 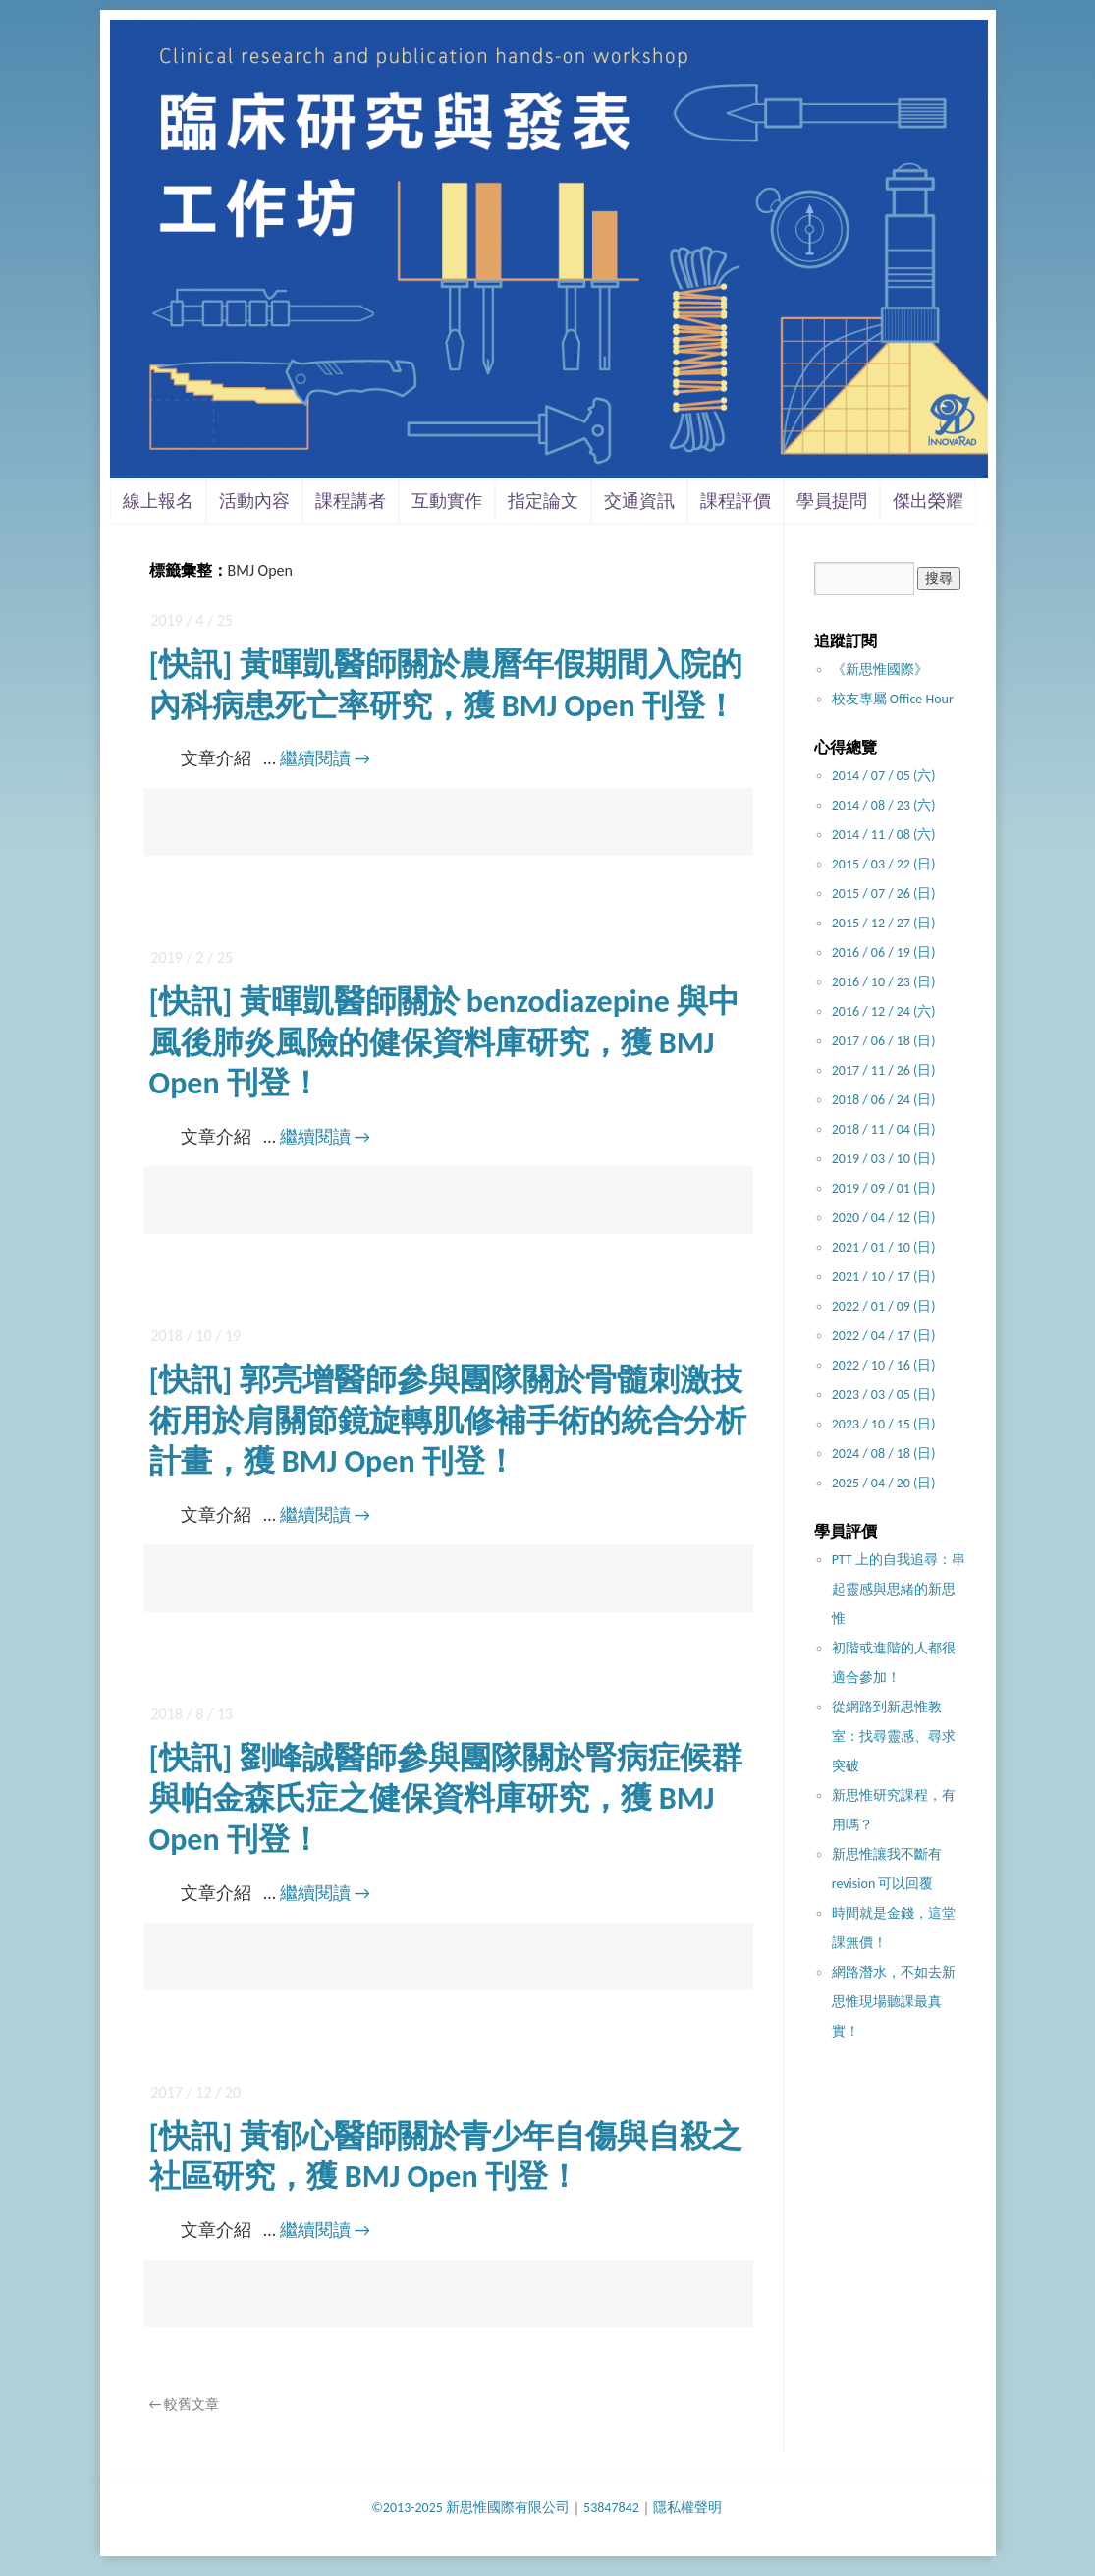 What do you see at coordinates (884, 1070) in the screenshot?
I see `2017 / 11 / 26 (日)` at bounding box center [884, 1070].